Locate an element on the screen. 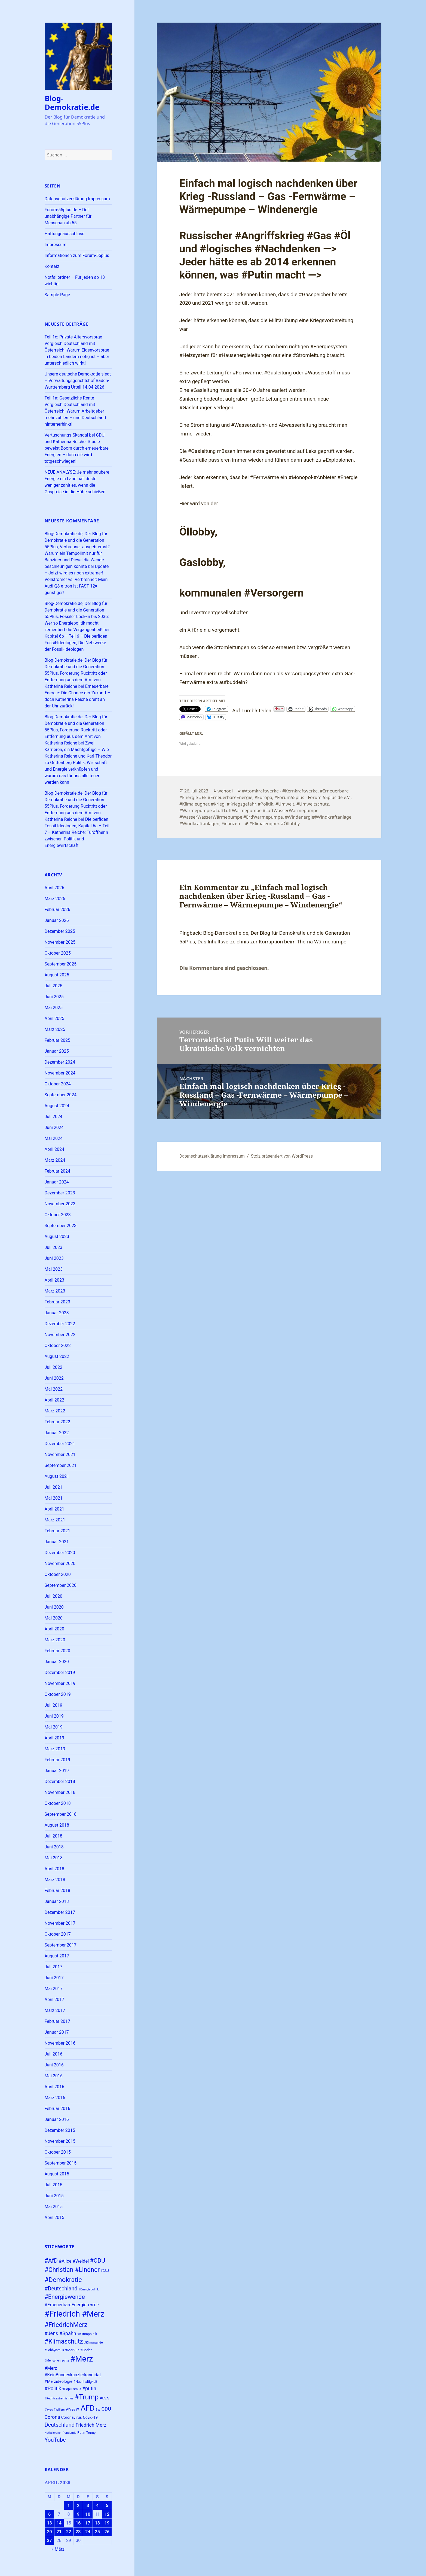 The height and width of the screenshot is (2576, 426). Mai 2024 is located at coordinates (54, 1138).